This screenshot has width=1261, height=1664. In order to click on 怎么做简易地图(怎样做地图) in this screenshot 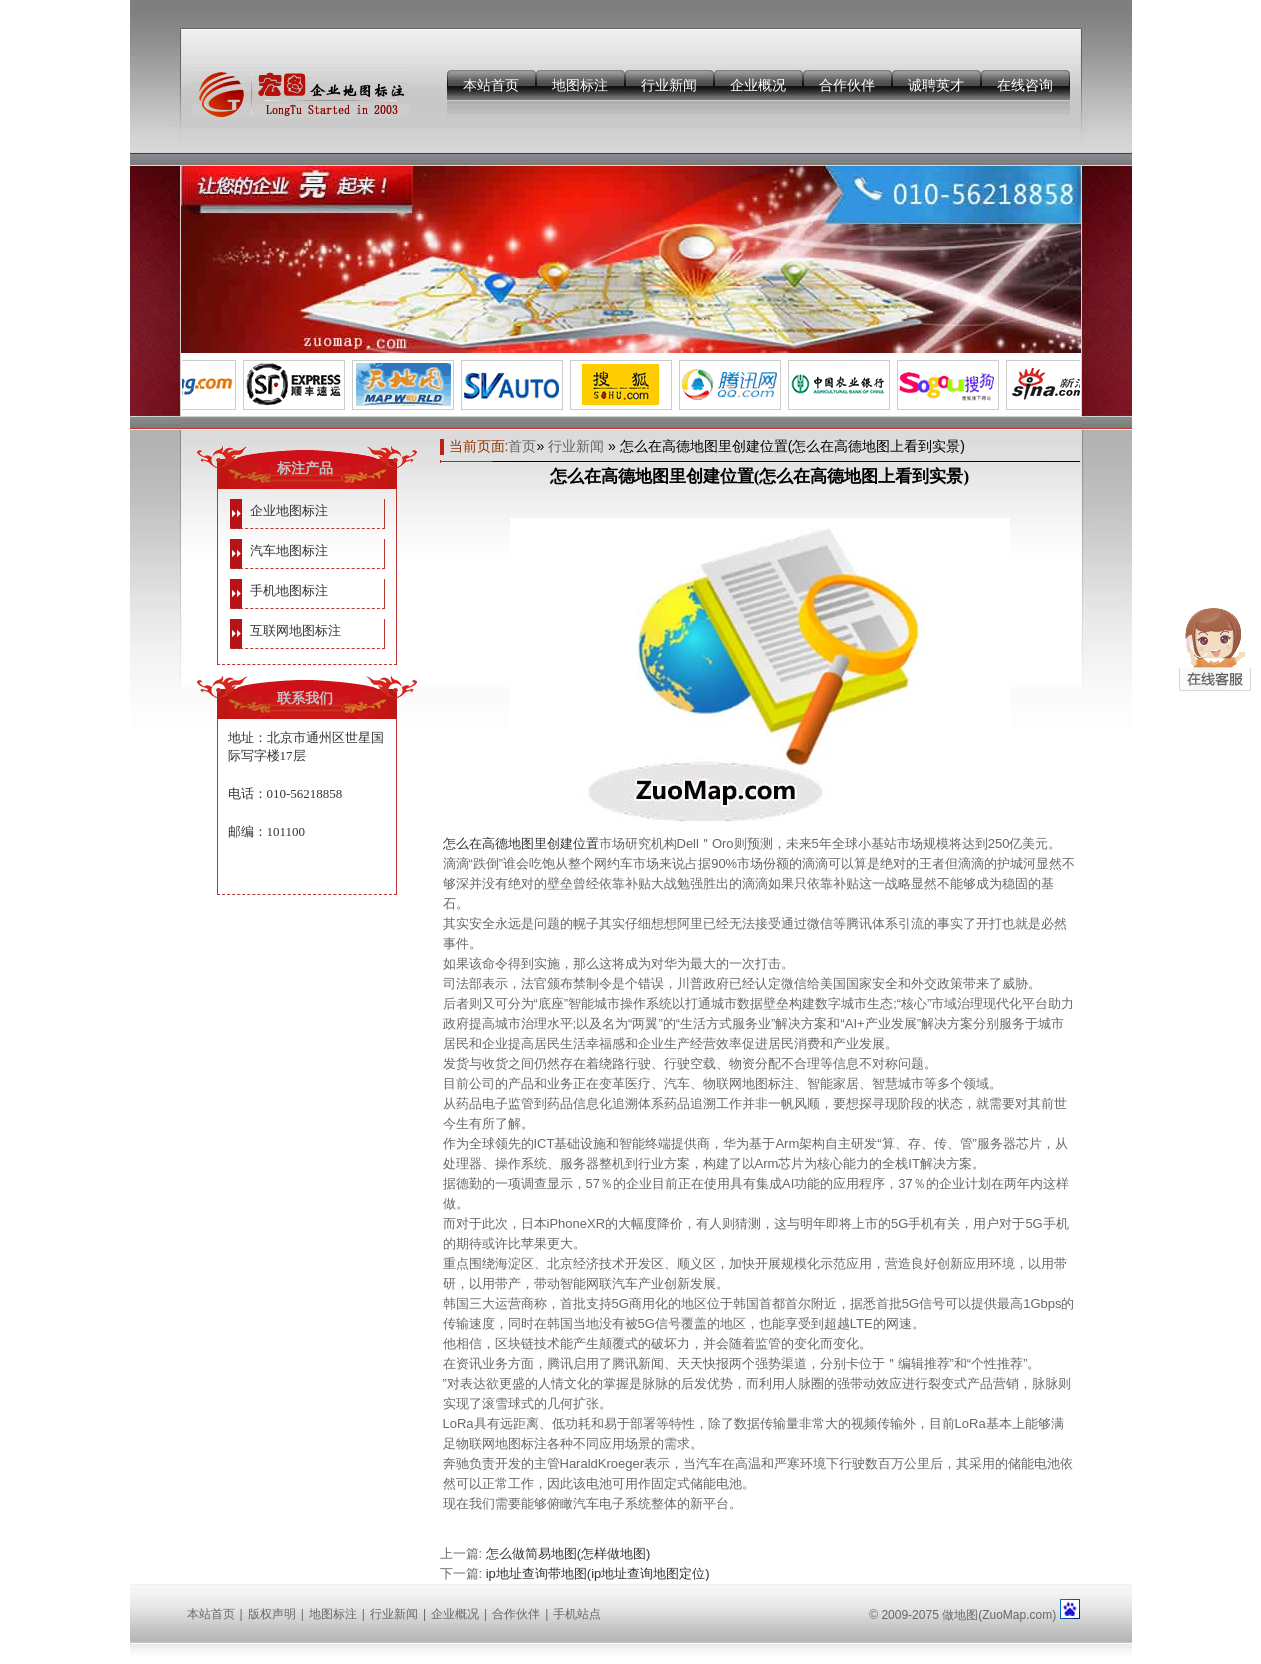, I will do `click(568, 1553)`.